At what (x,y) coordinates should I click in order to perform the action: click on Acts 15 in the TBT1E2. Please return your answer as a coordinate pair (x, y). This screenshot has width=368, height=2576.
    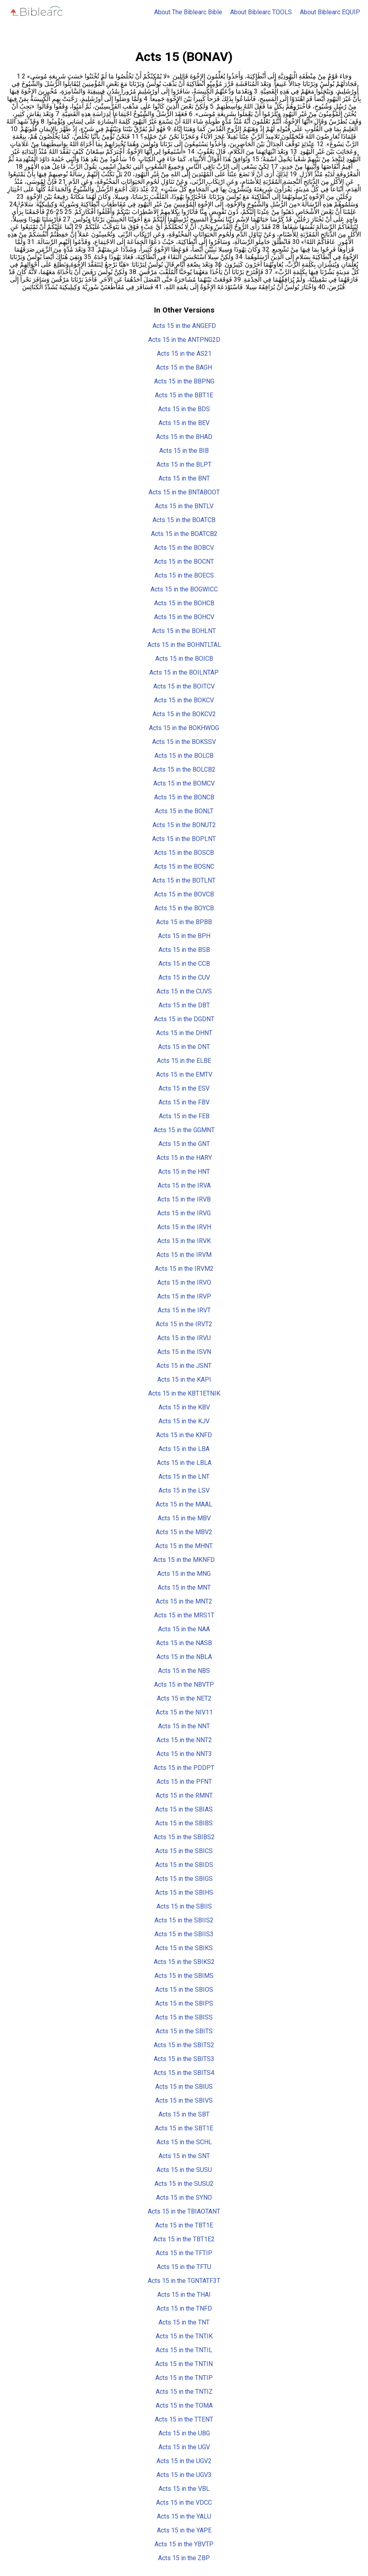
    Looking at the image, I should click on (184, 2239).